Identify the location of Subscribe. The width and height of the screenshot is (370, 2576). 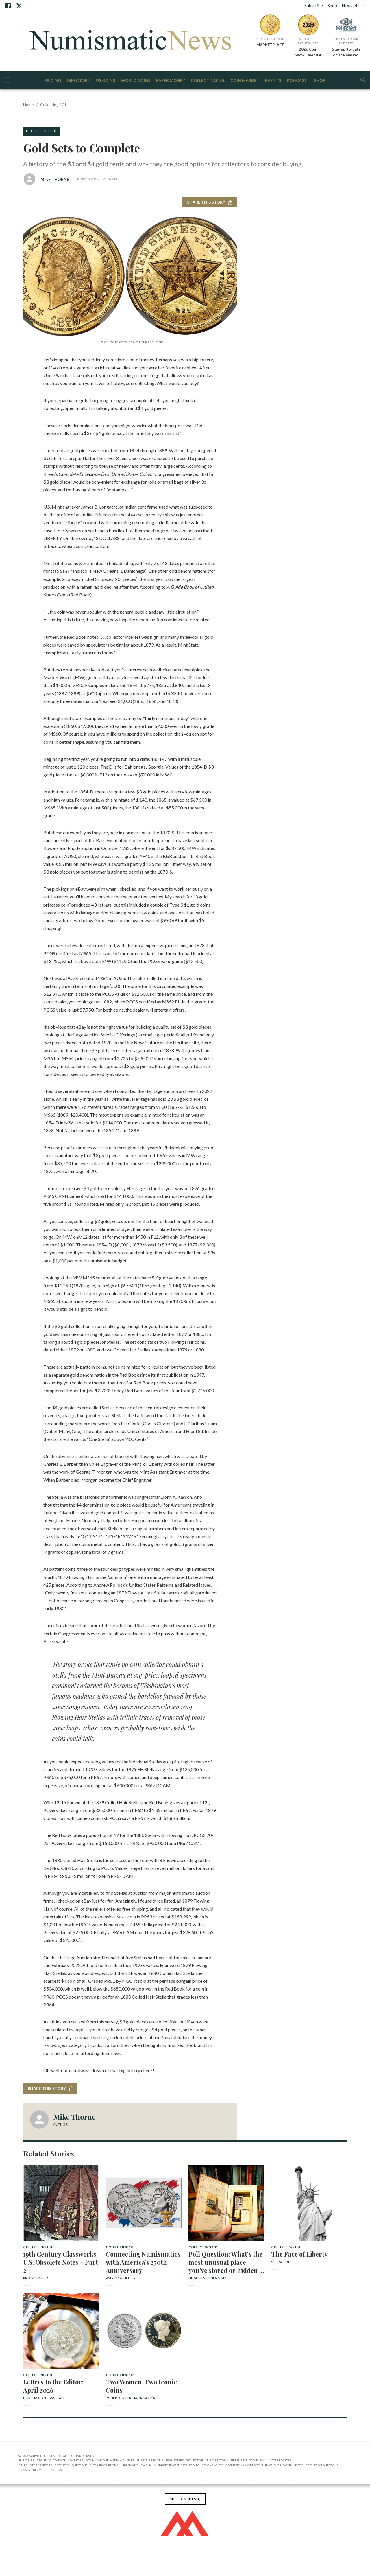
(313, 5).